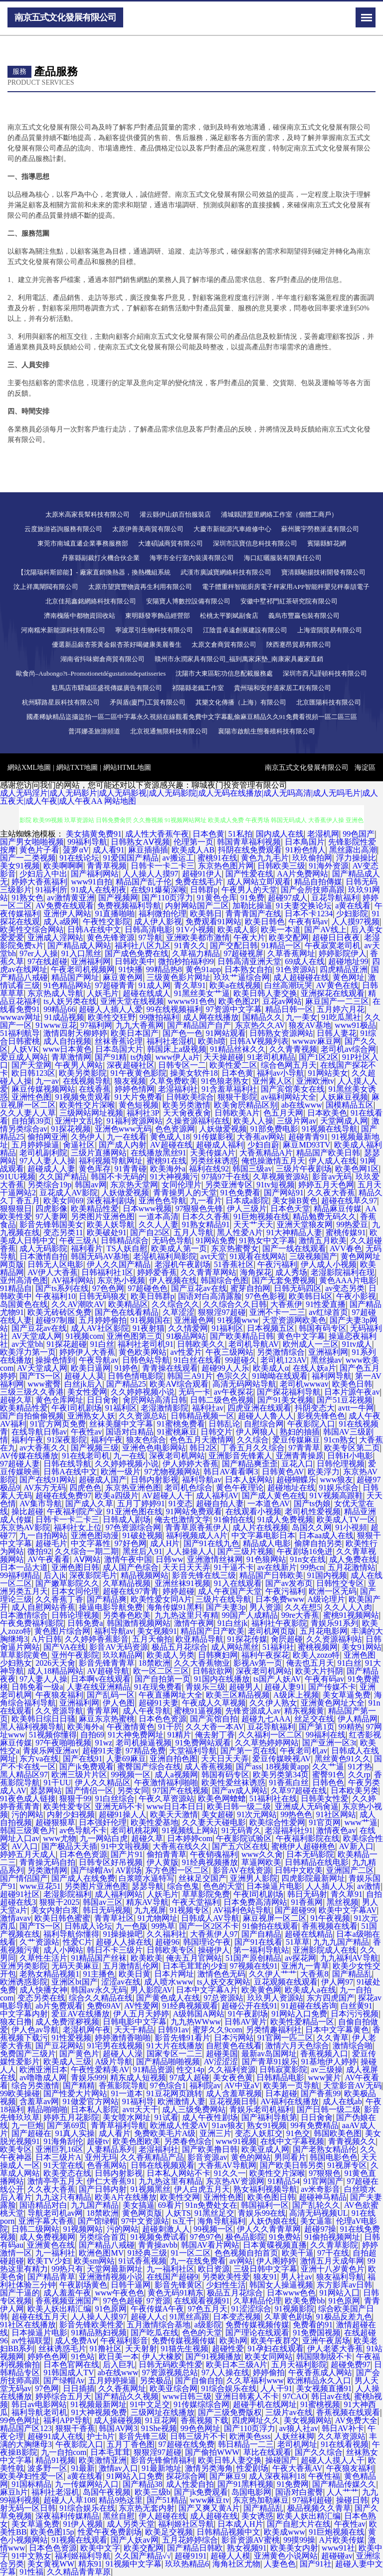 The height and width of the screenshot is (2576, 383). Describe the element at coordinates (108, 1671) in the screenshot. I see `AV超碰导航` at that location.